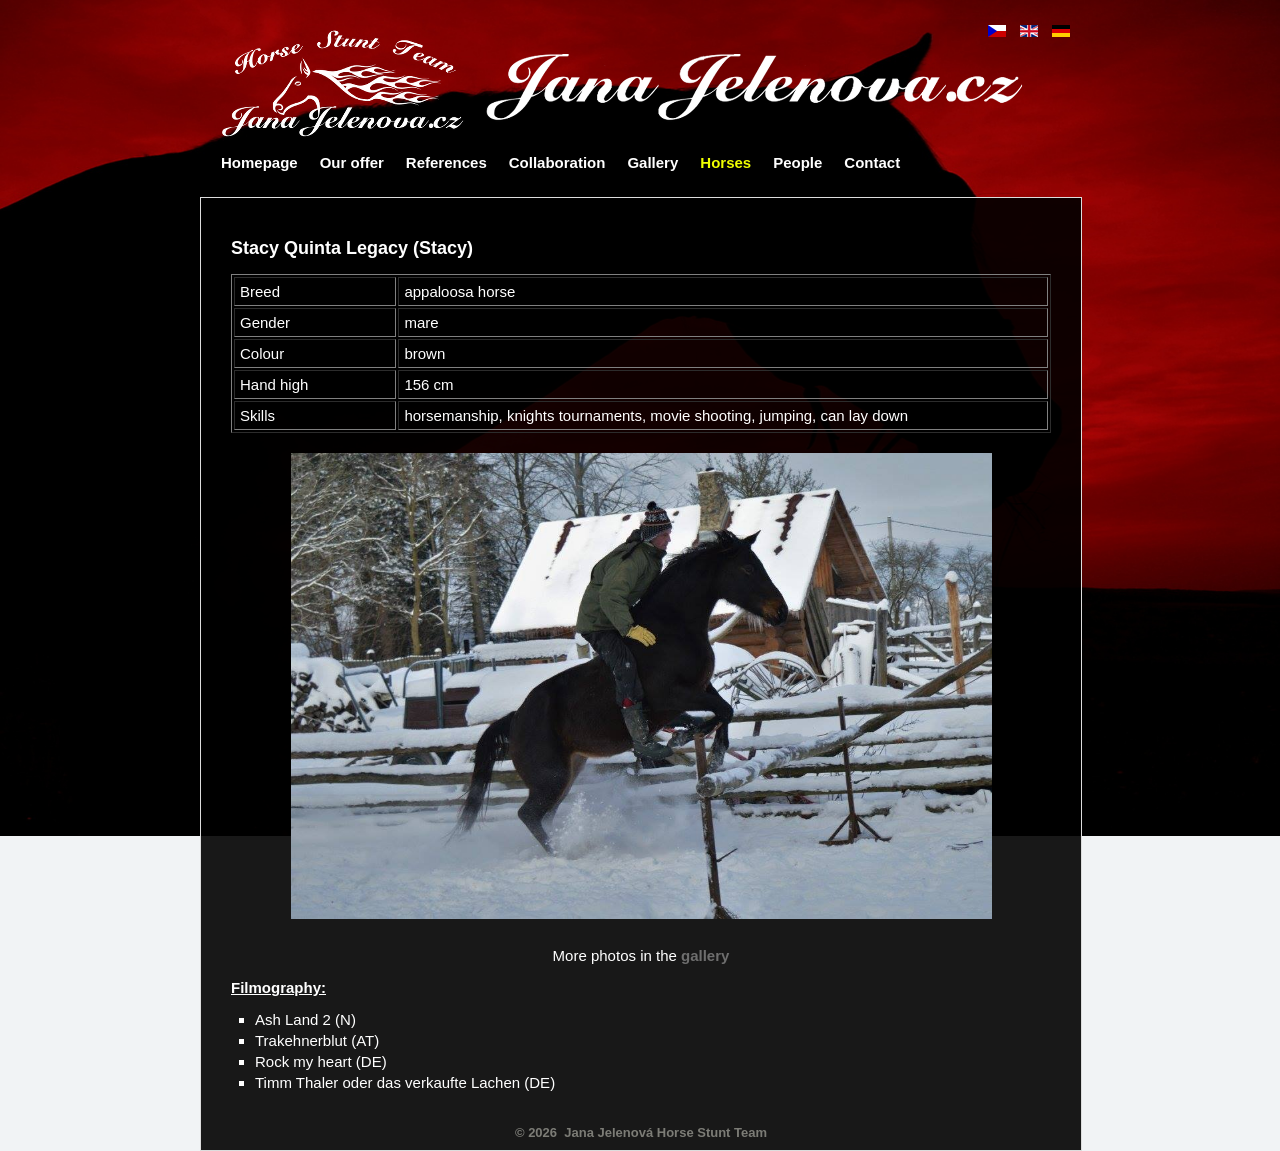 The height and width of the screenshot is (1151, 1280). Describe the element at coordinates (705, 955) in the screenshot. I see `gallery` at that location.